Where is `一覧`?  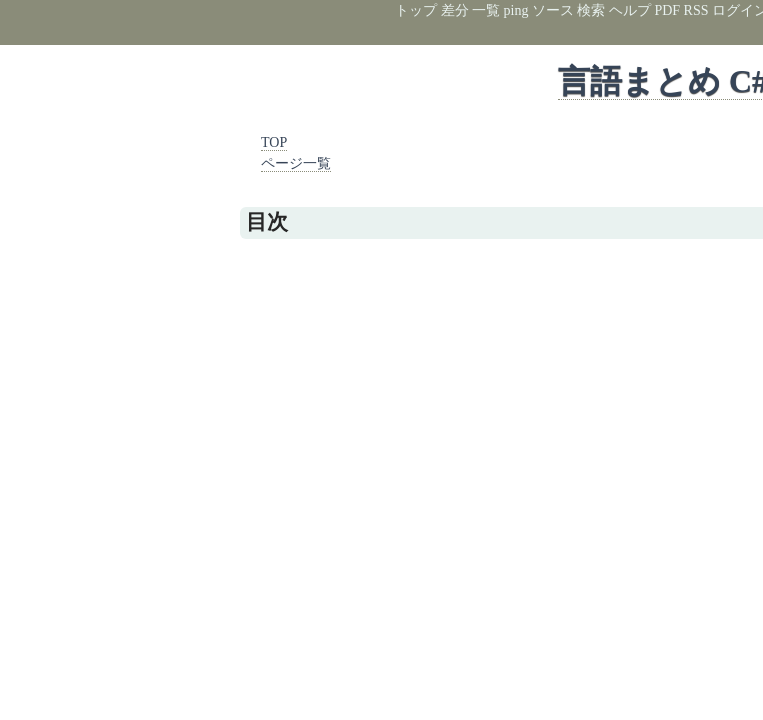 一覧 is located at coordinates (486, 10).